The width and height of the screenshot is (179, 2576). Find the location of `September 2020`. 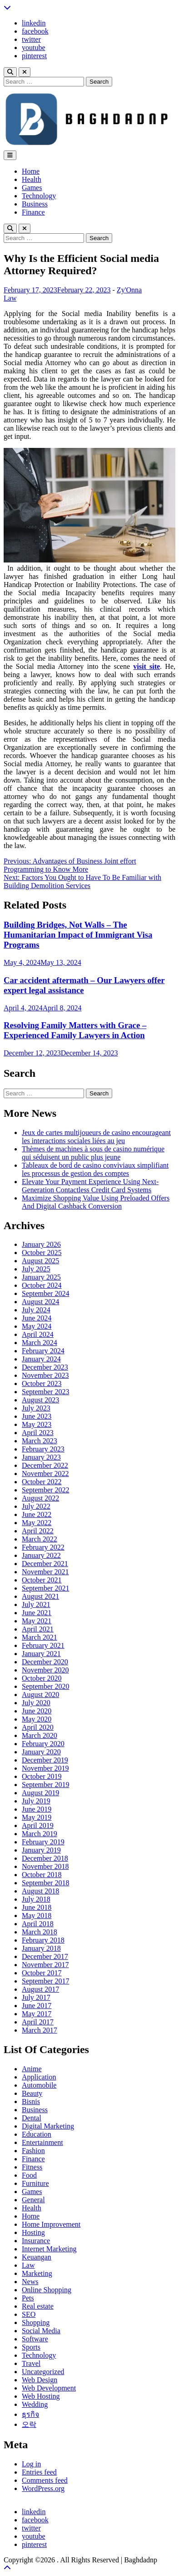

September 2020 is located at coordinates (45, 1686).